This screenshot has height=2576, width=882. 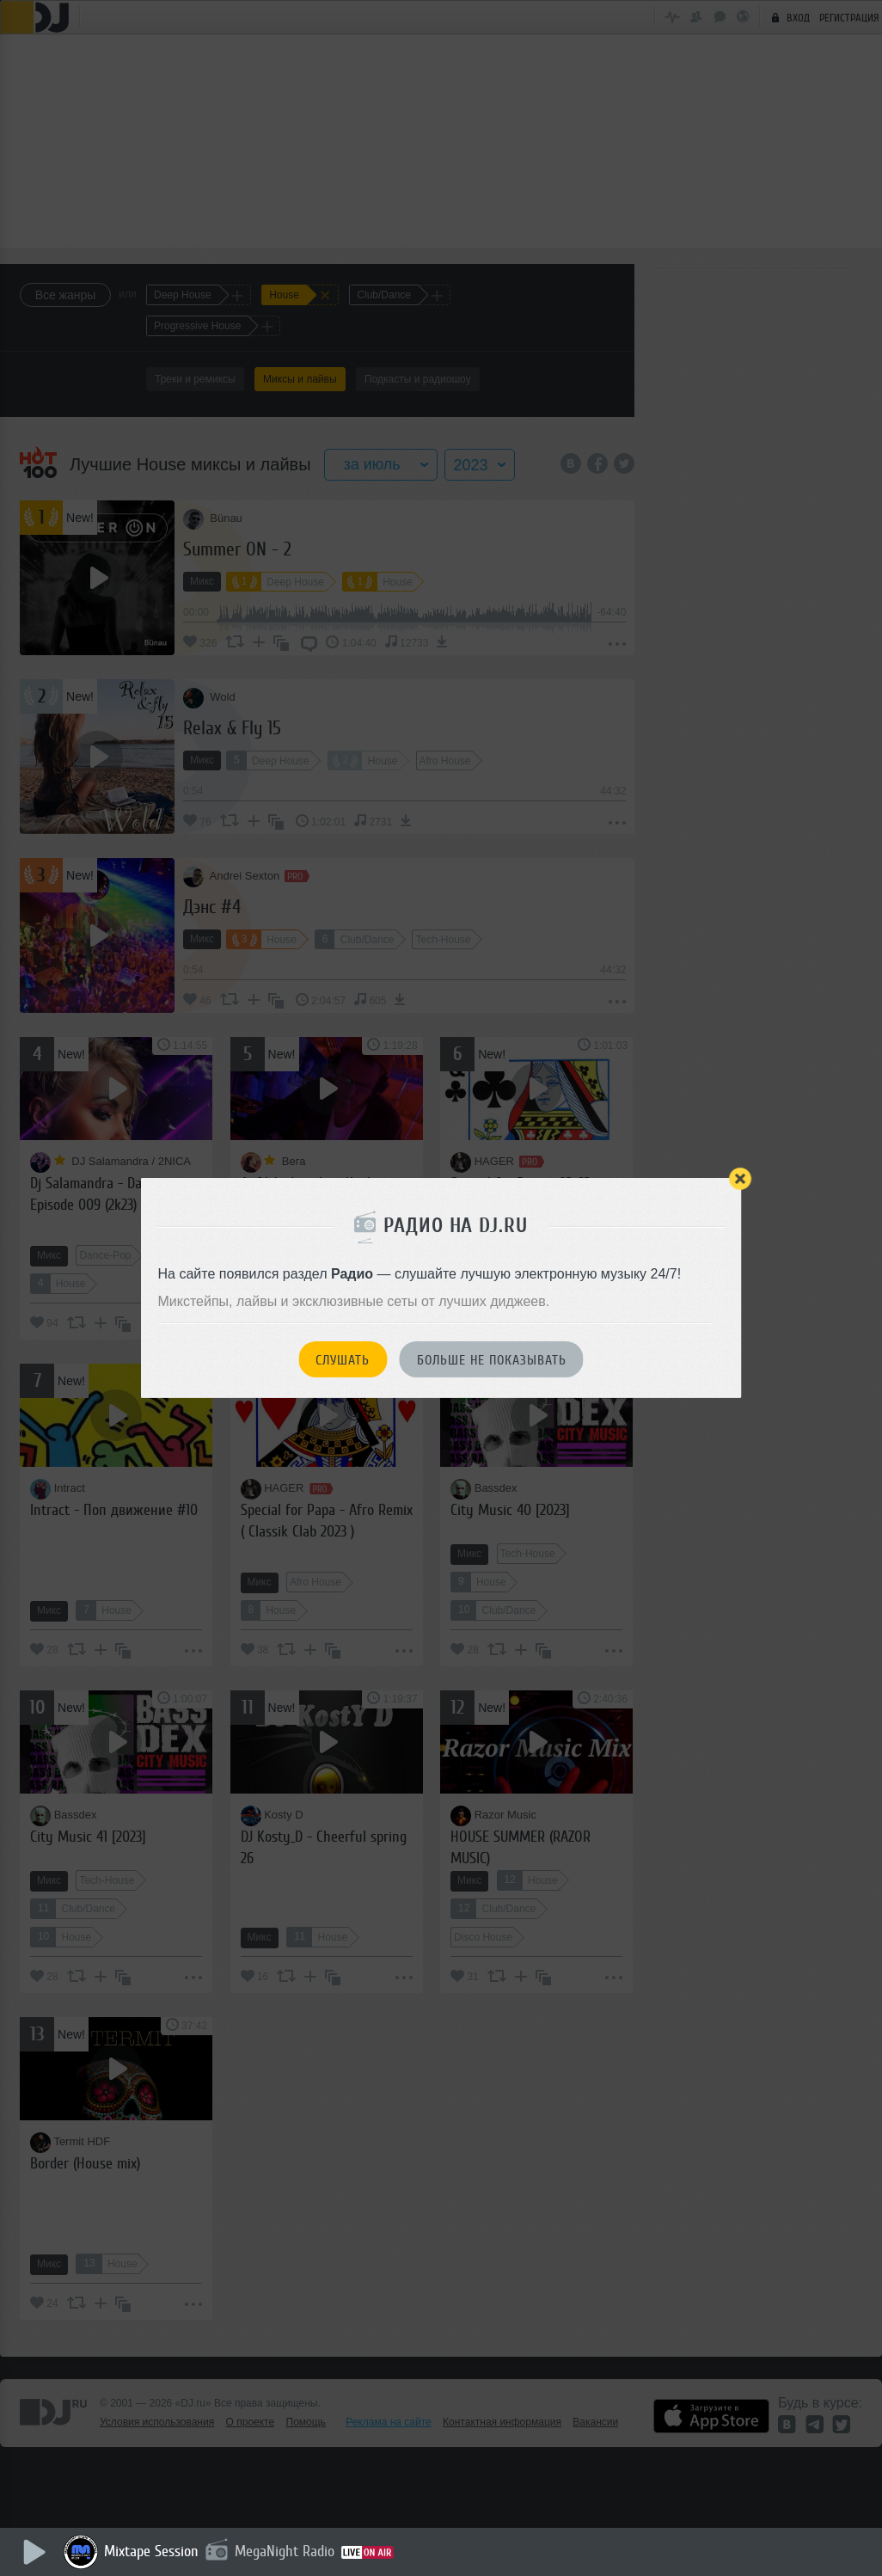 I want to click on Mixtape Session, so click(x=152, y=2551).